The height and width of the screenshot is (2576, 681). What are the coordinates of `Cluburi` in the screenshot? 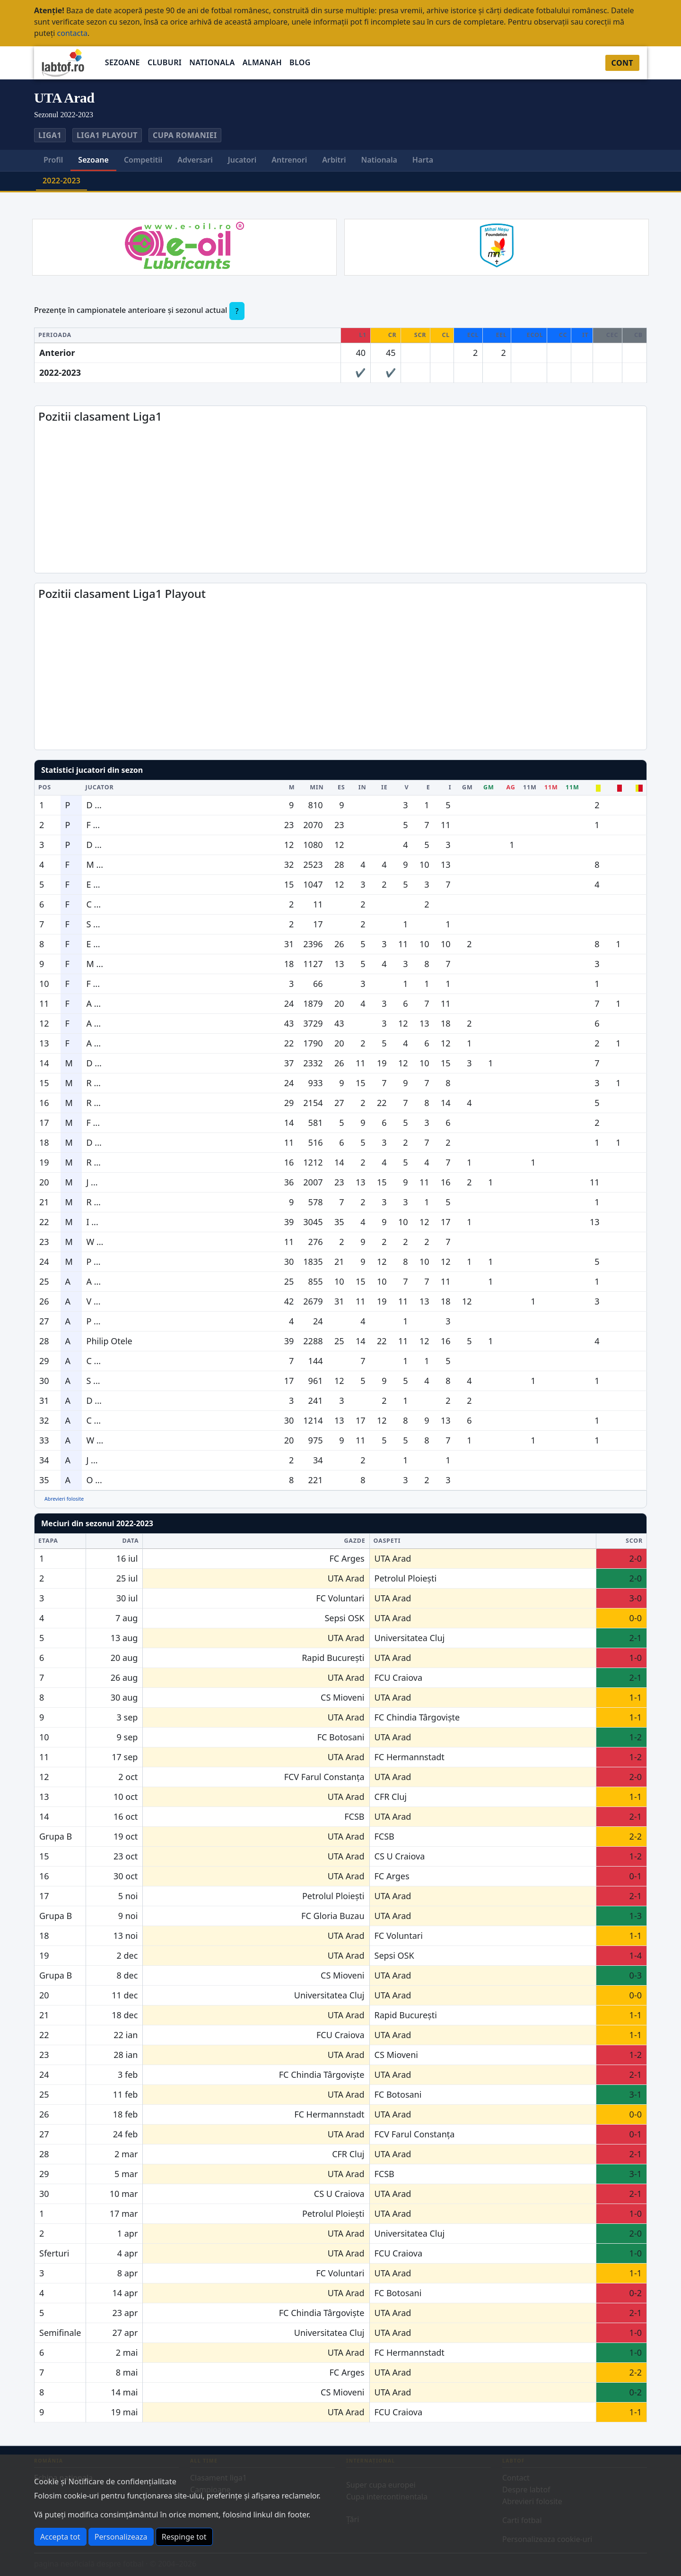 It's located at (165, 62).